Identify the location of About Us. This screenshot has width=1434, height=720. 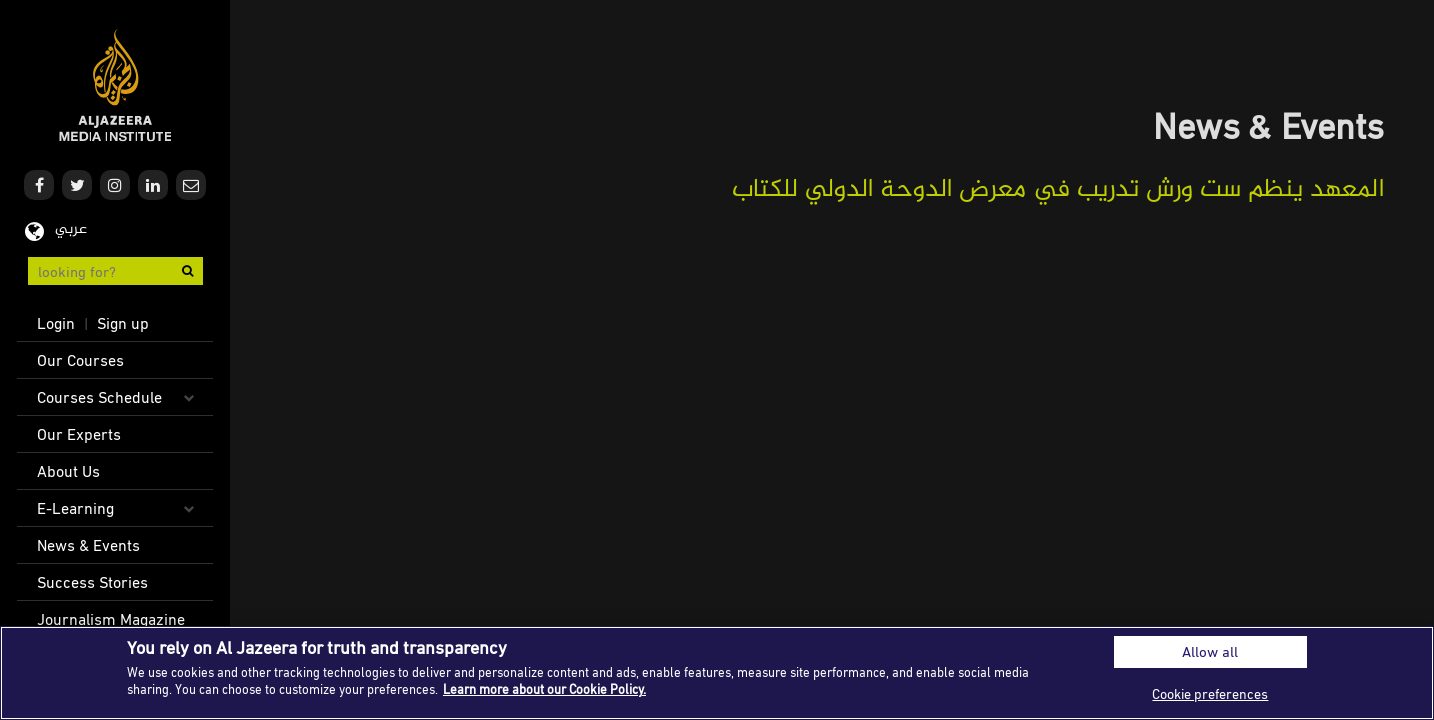
(68, 471).